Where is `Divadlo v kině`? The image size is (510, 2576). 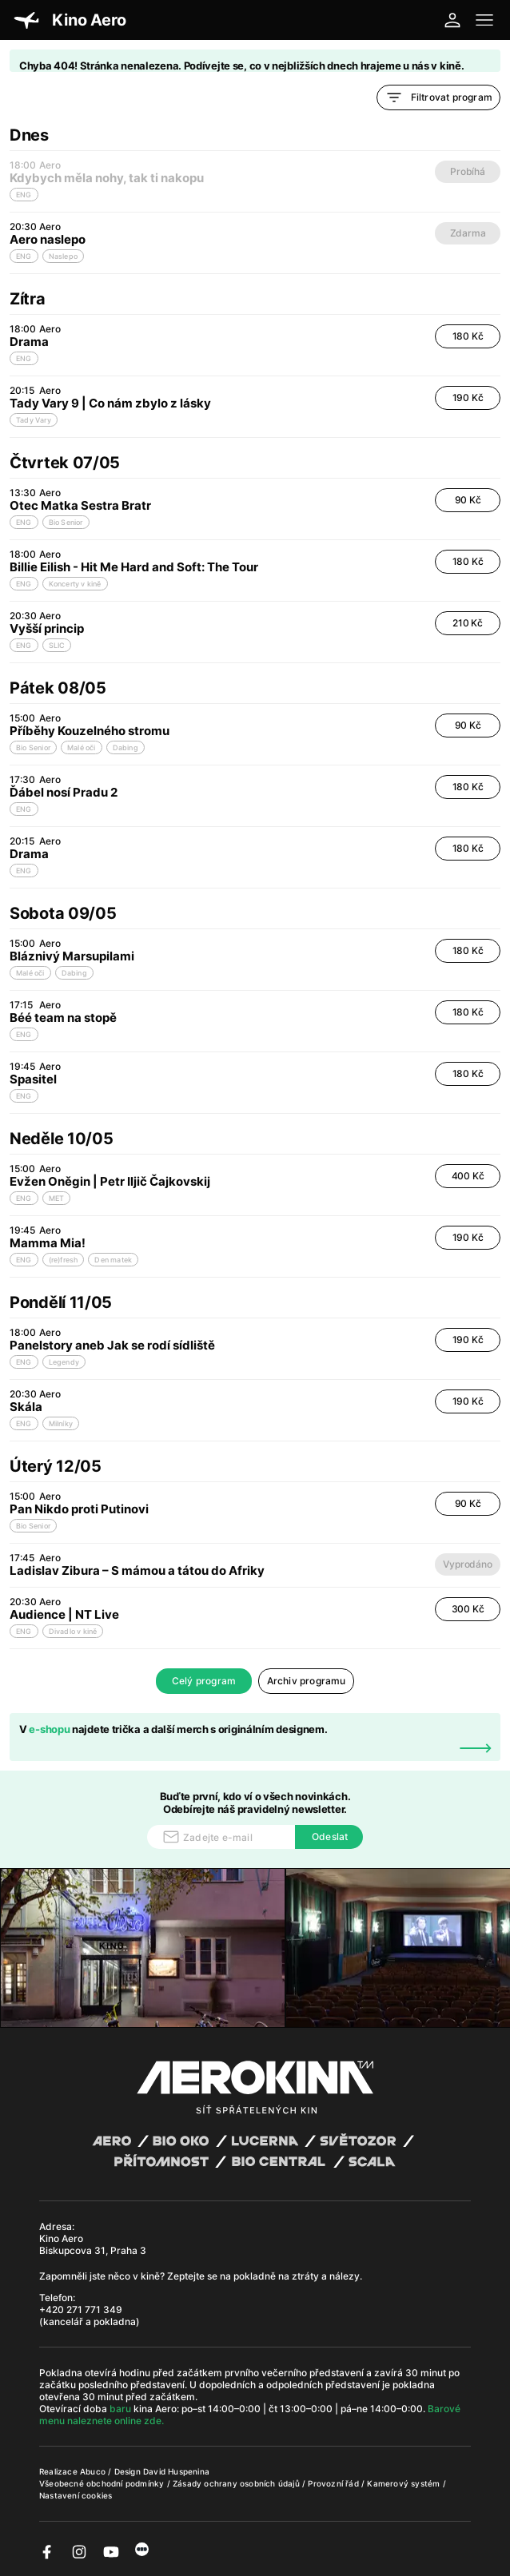 Divadlo v kině is located at coordinates (73, 1631).